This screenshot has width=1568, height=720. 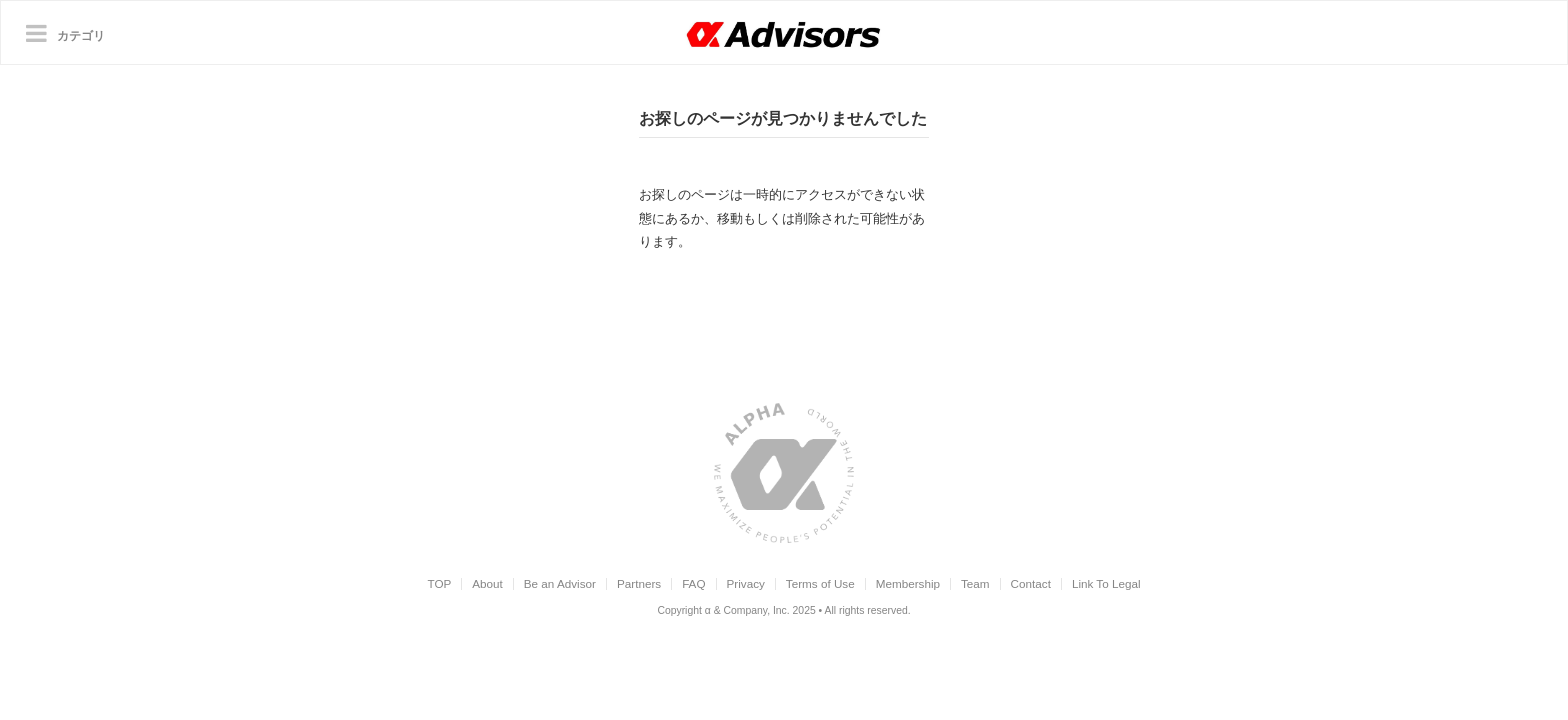 I want to click on Privacy, so click(x=746, y=583).